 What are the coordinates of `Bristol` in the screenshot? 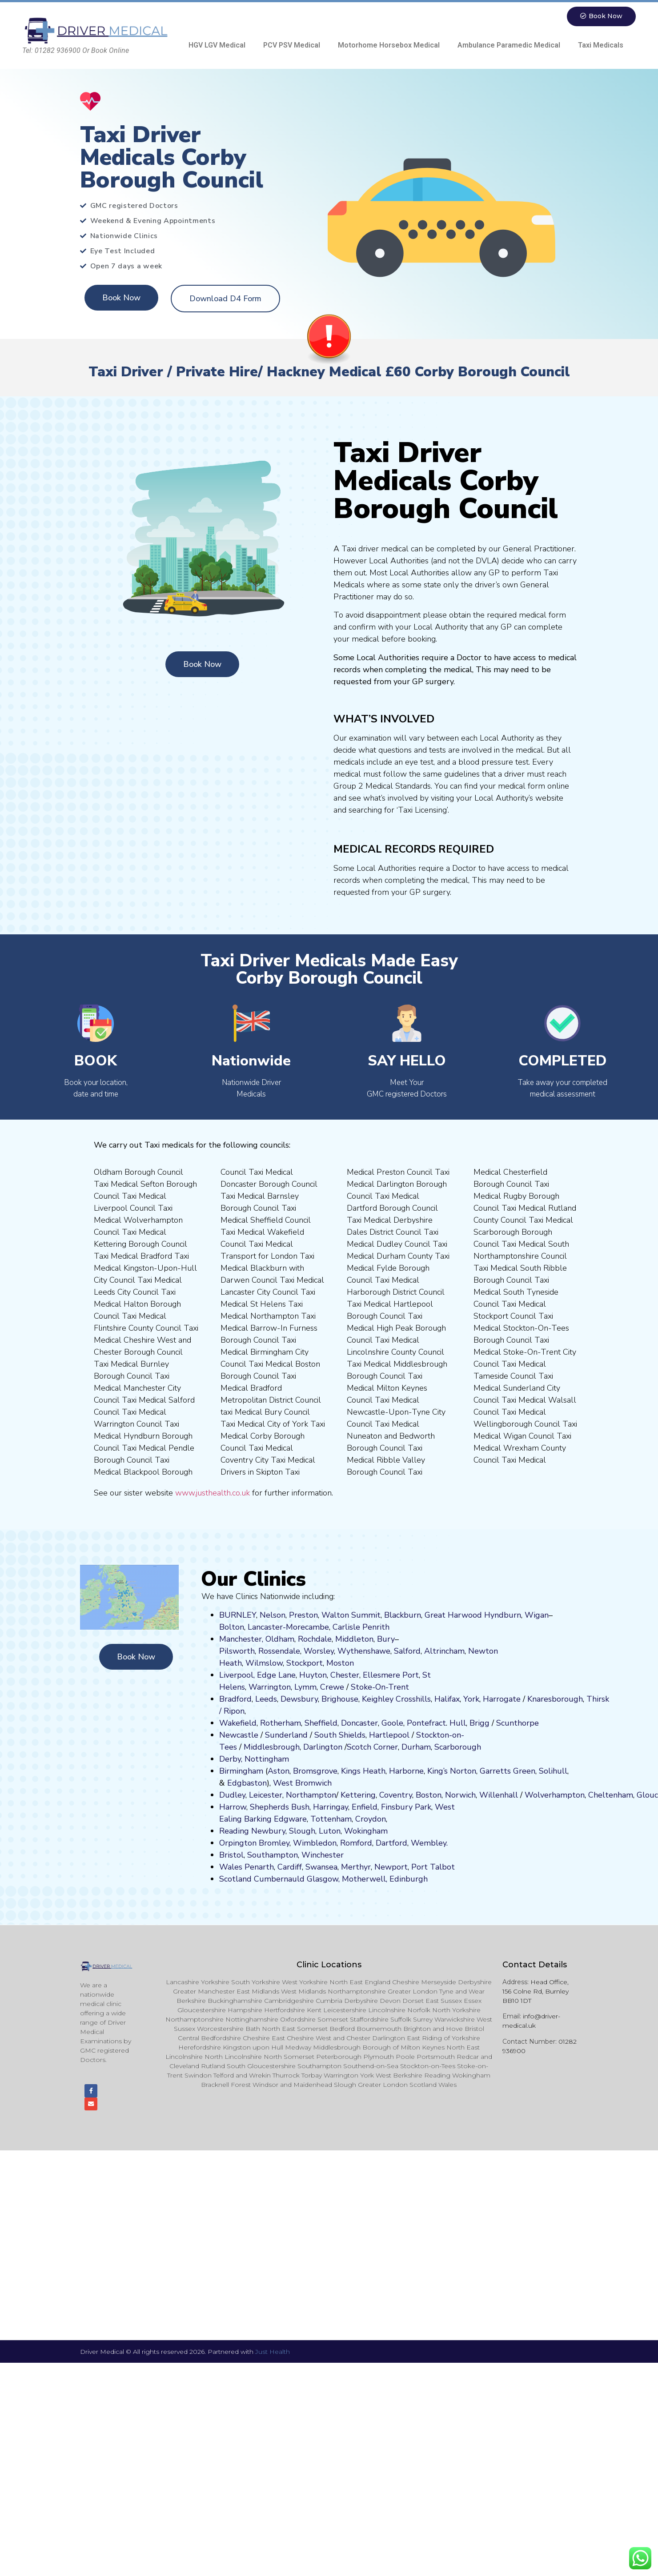 It's located at (231, 1855).